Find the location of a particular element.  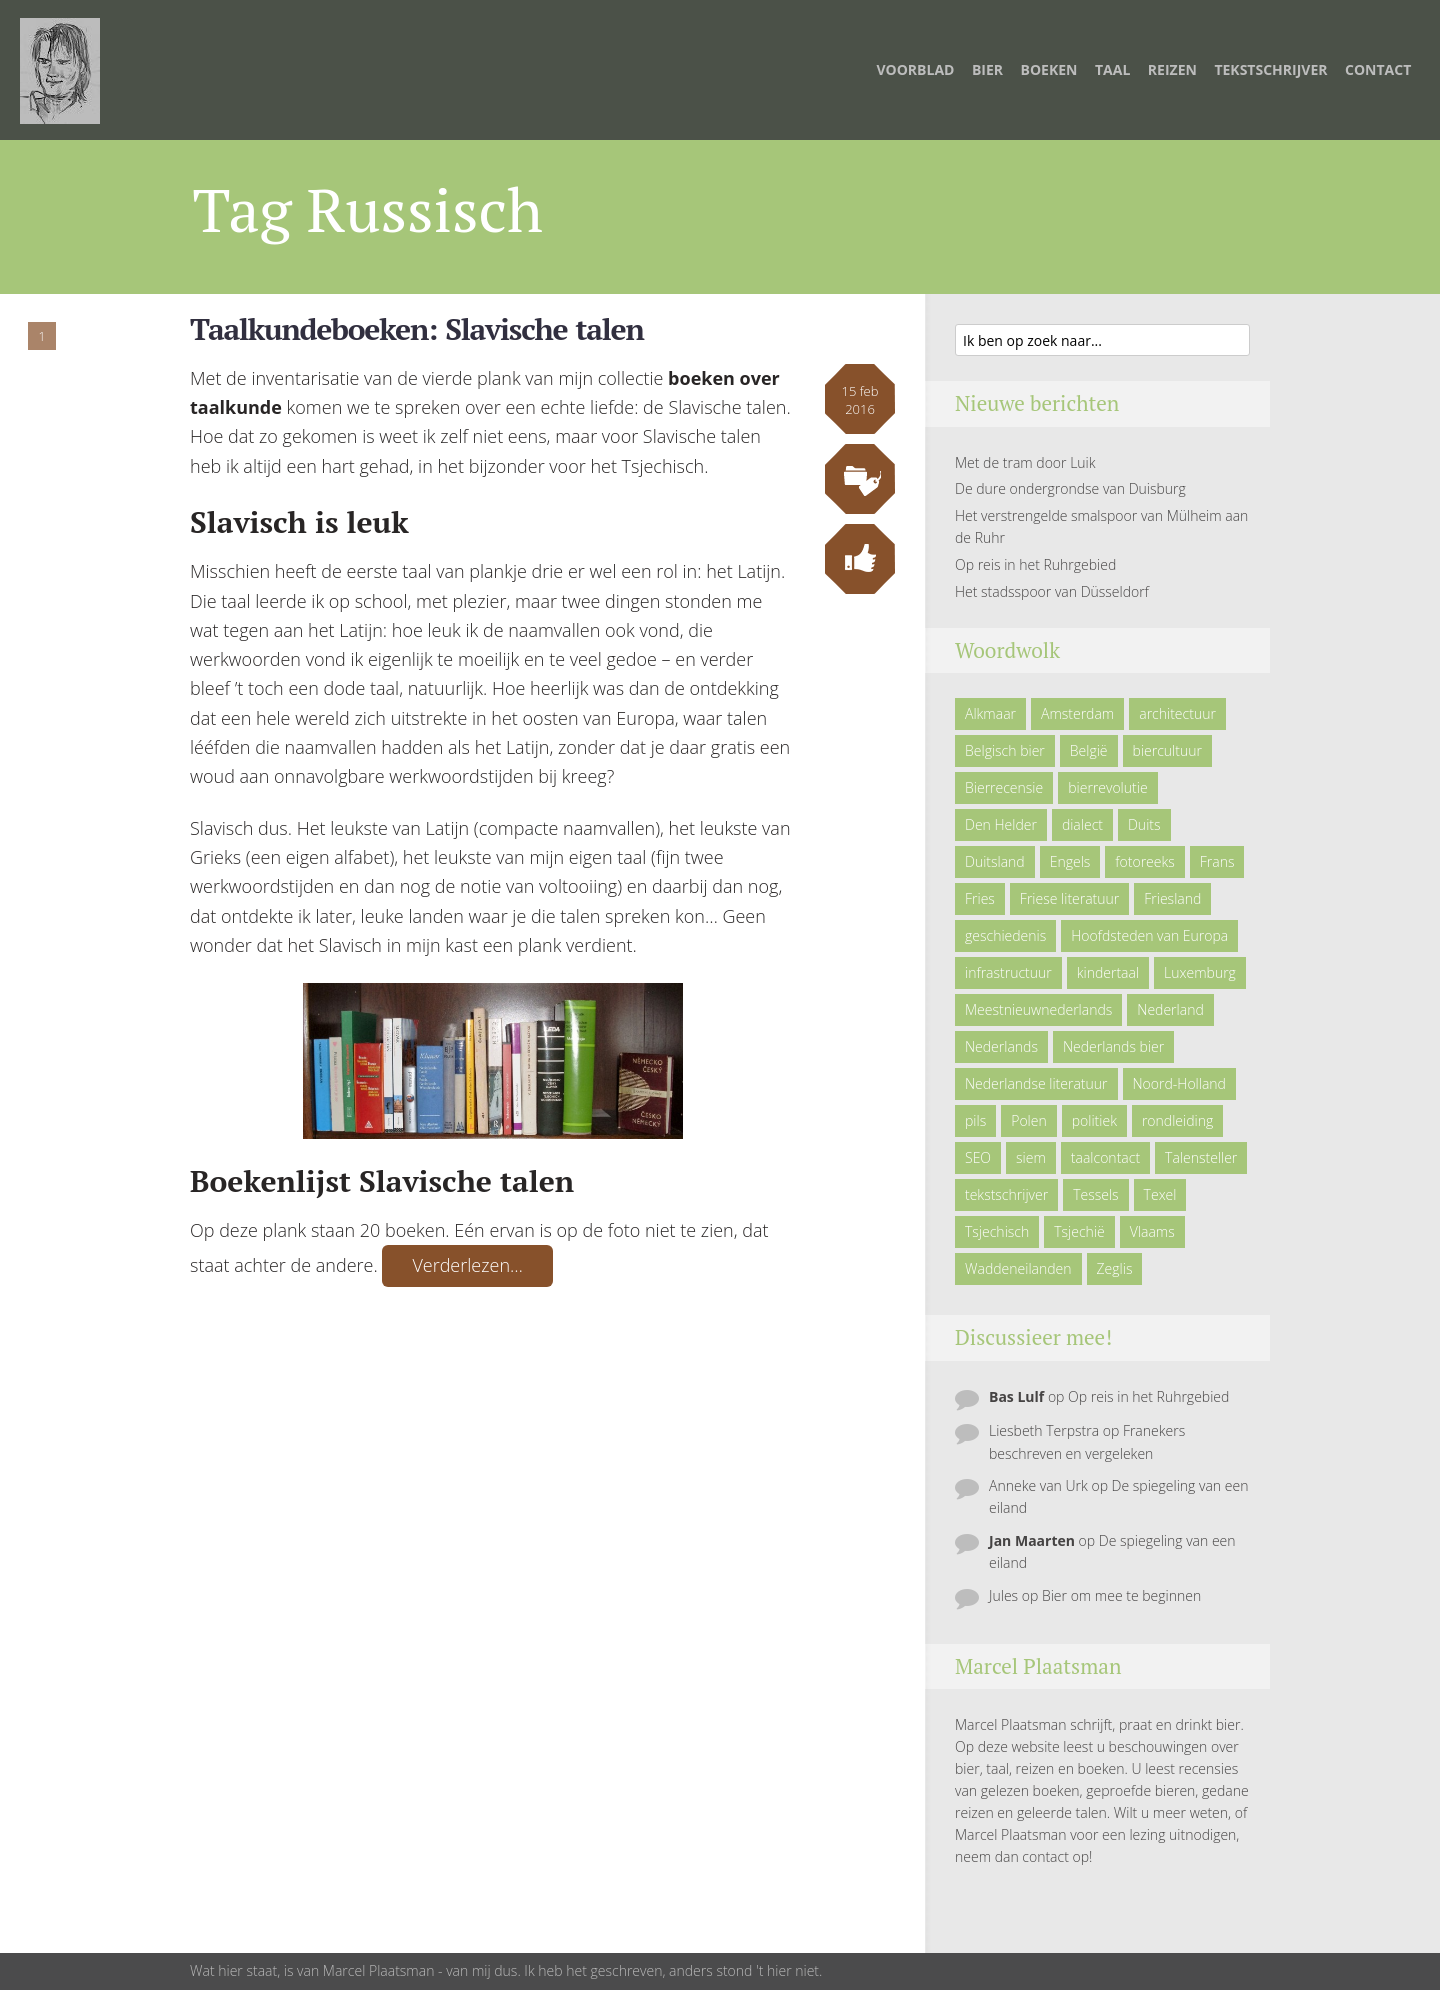

Engels [Engels (9 items)] is located at coordinates (1070, 861).